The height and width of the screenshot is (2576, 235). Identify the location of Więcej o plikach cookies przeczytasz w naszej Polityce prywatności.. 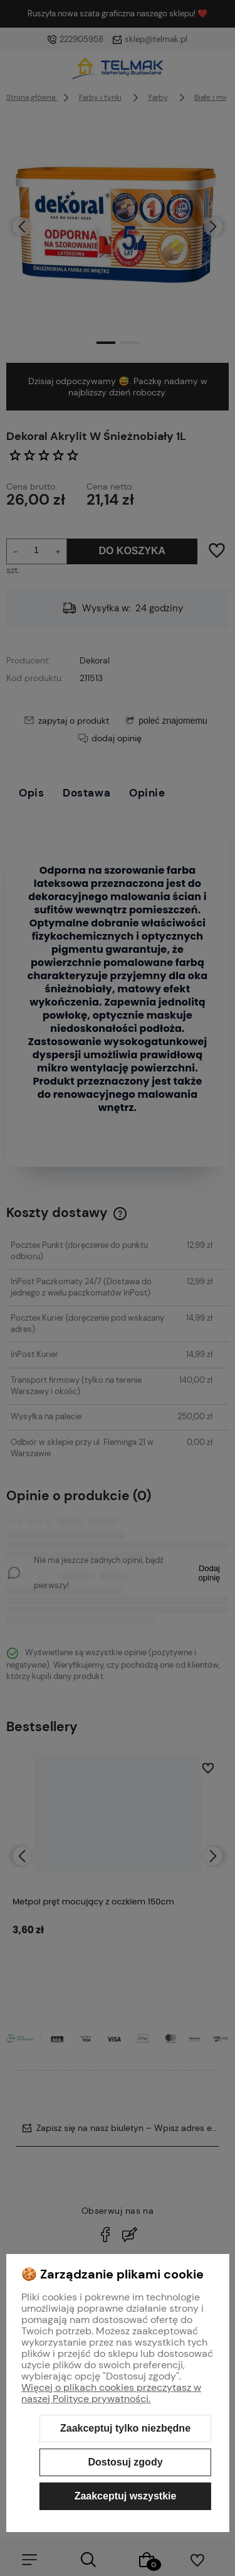
(111, 2393).